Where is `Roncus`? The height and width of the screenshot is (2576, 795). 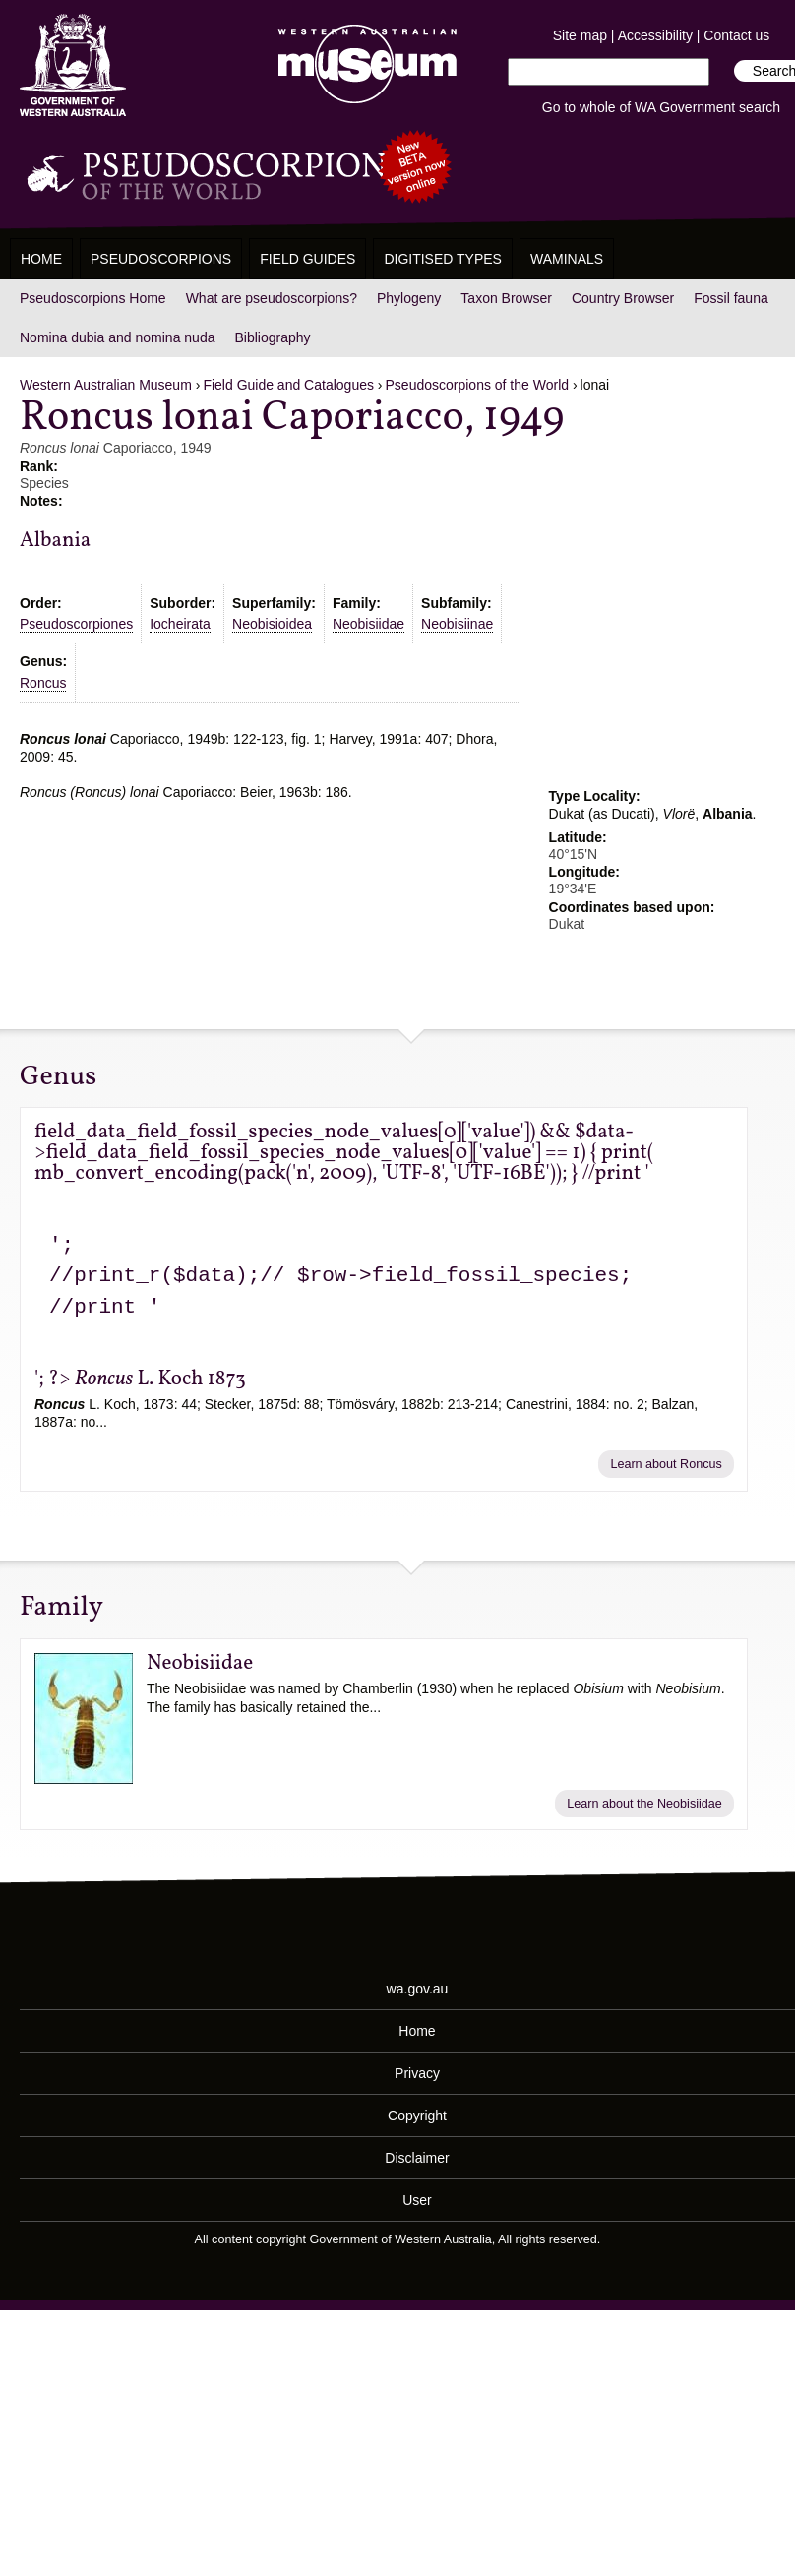 Roncus is located at coordinates (43, 683).